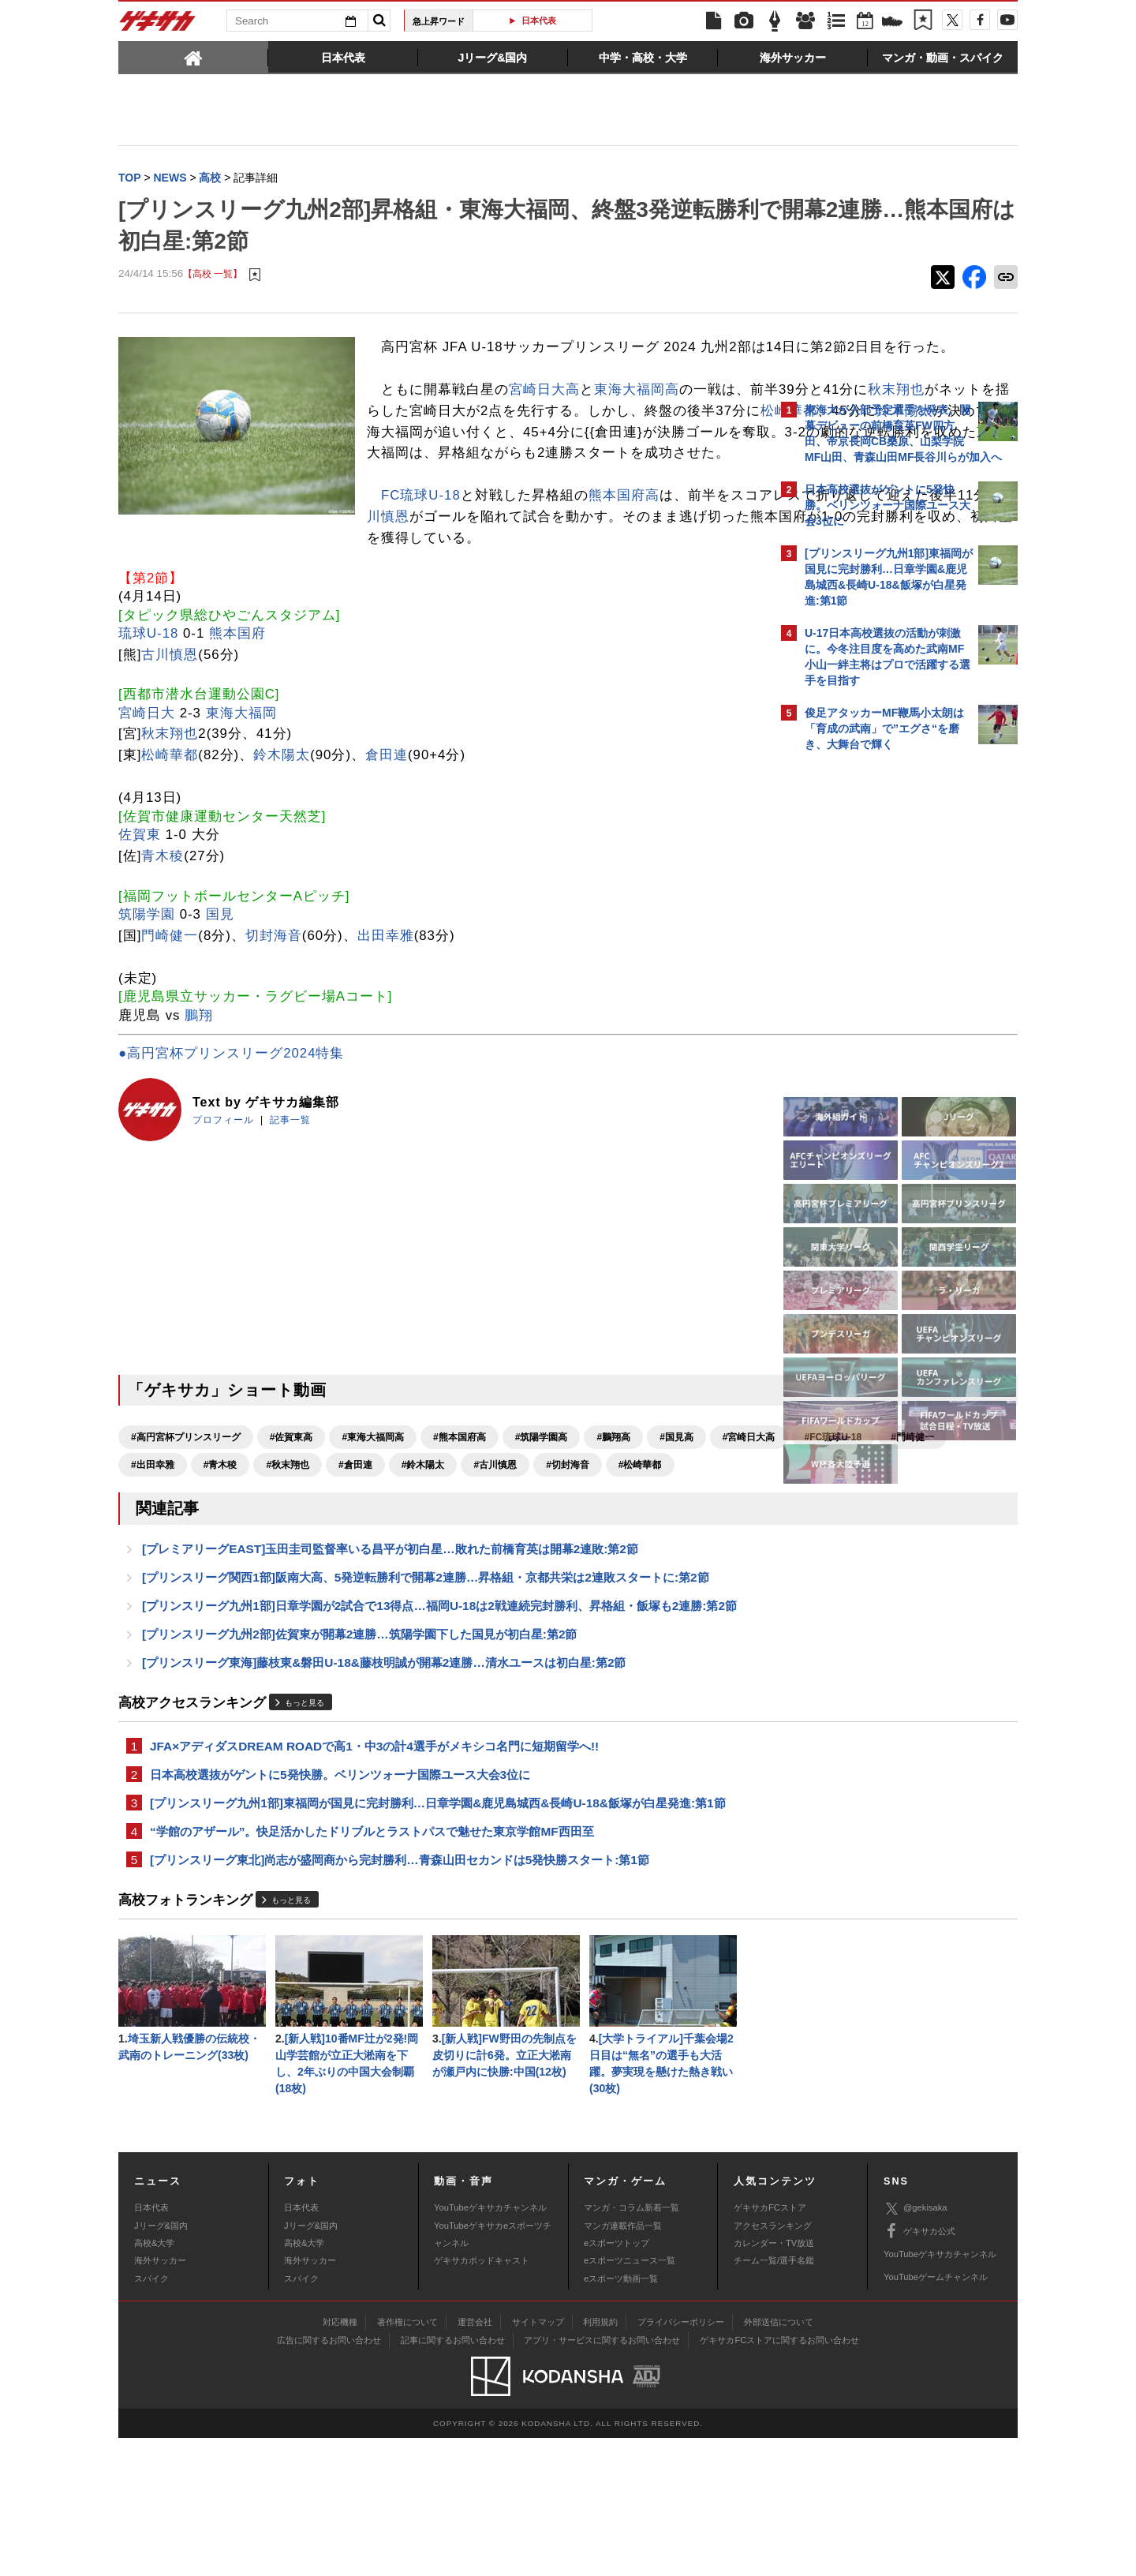 The height and width of the screenshot is (2576, 1136). Describe the element at coordinates (242, 1550) in the screenshot. I see `#FC琉球U-18` at that location.